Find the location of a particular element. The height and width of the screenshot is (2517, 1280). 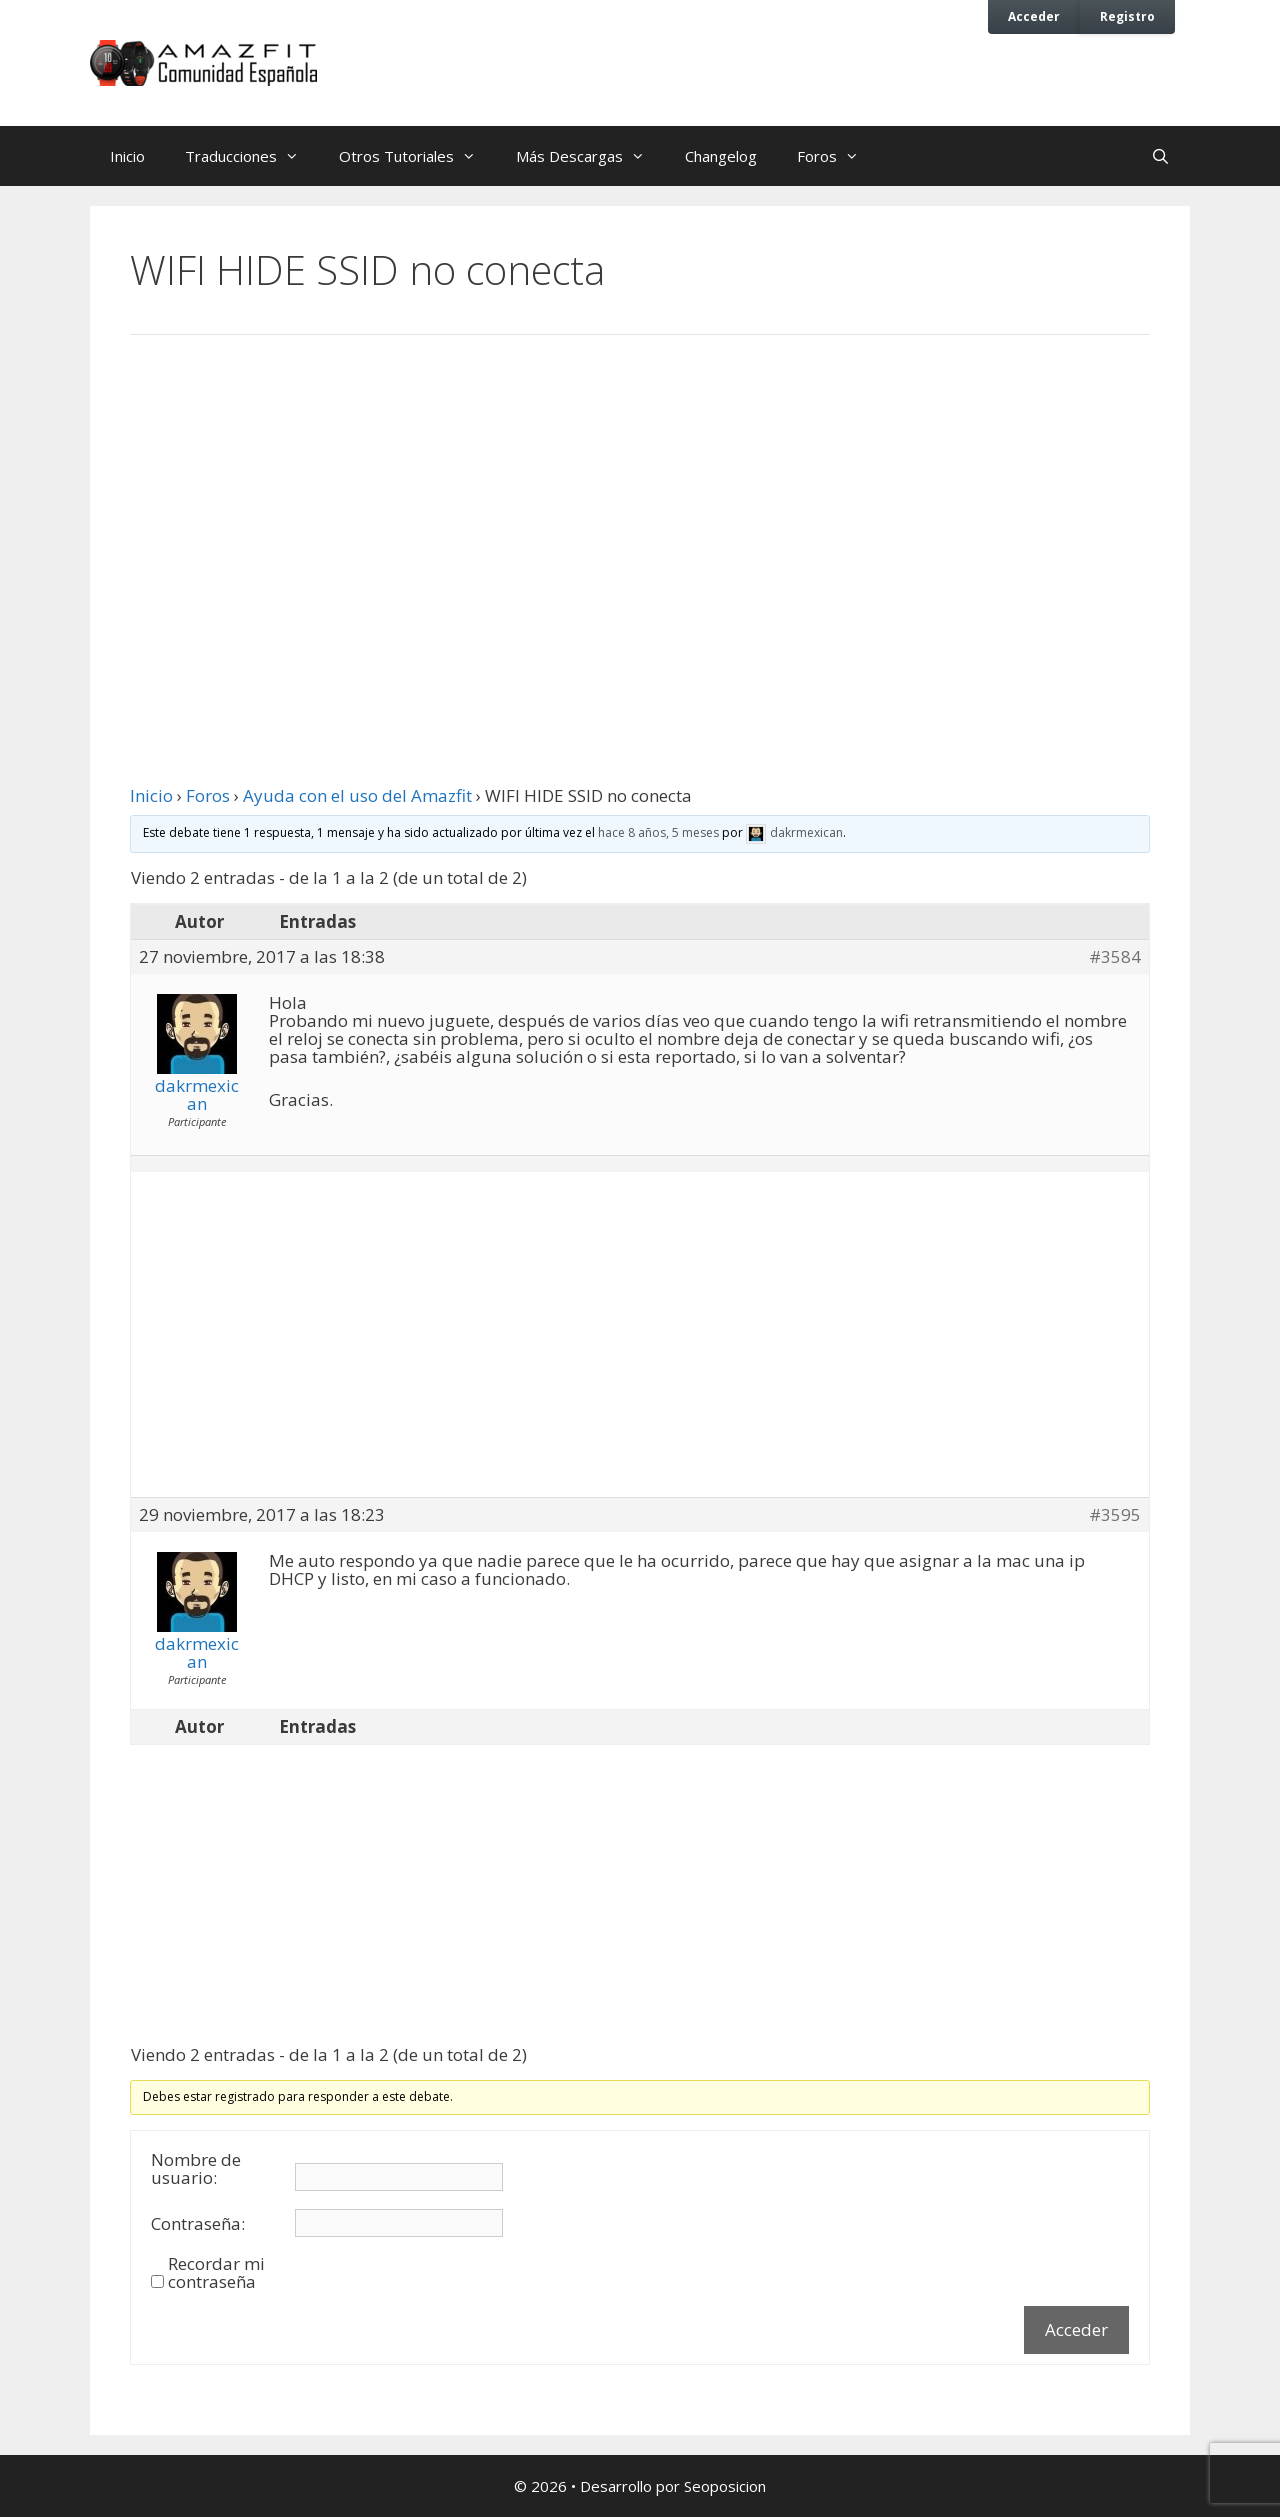

Registro is located at coordinates (1127, 16).